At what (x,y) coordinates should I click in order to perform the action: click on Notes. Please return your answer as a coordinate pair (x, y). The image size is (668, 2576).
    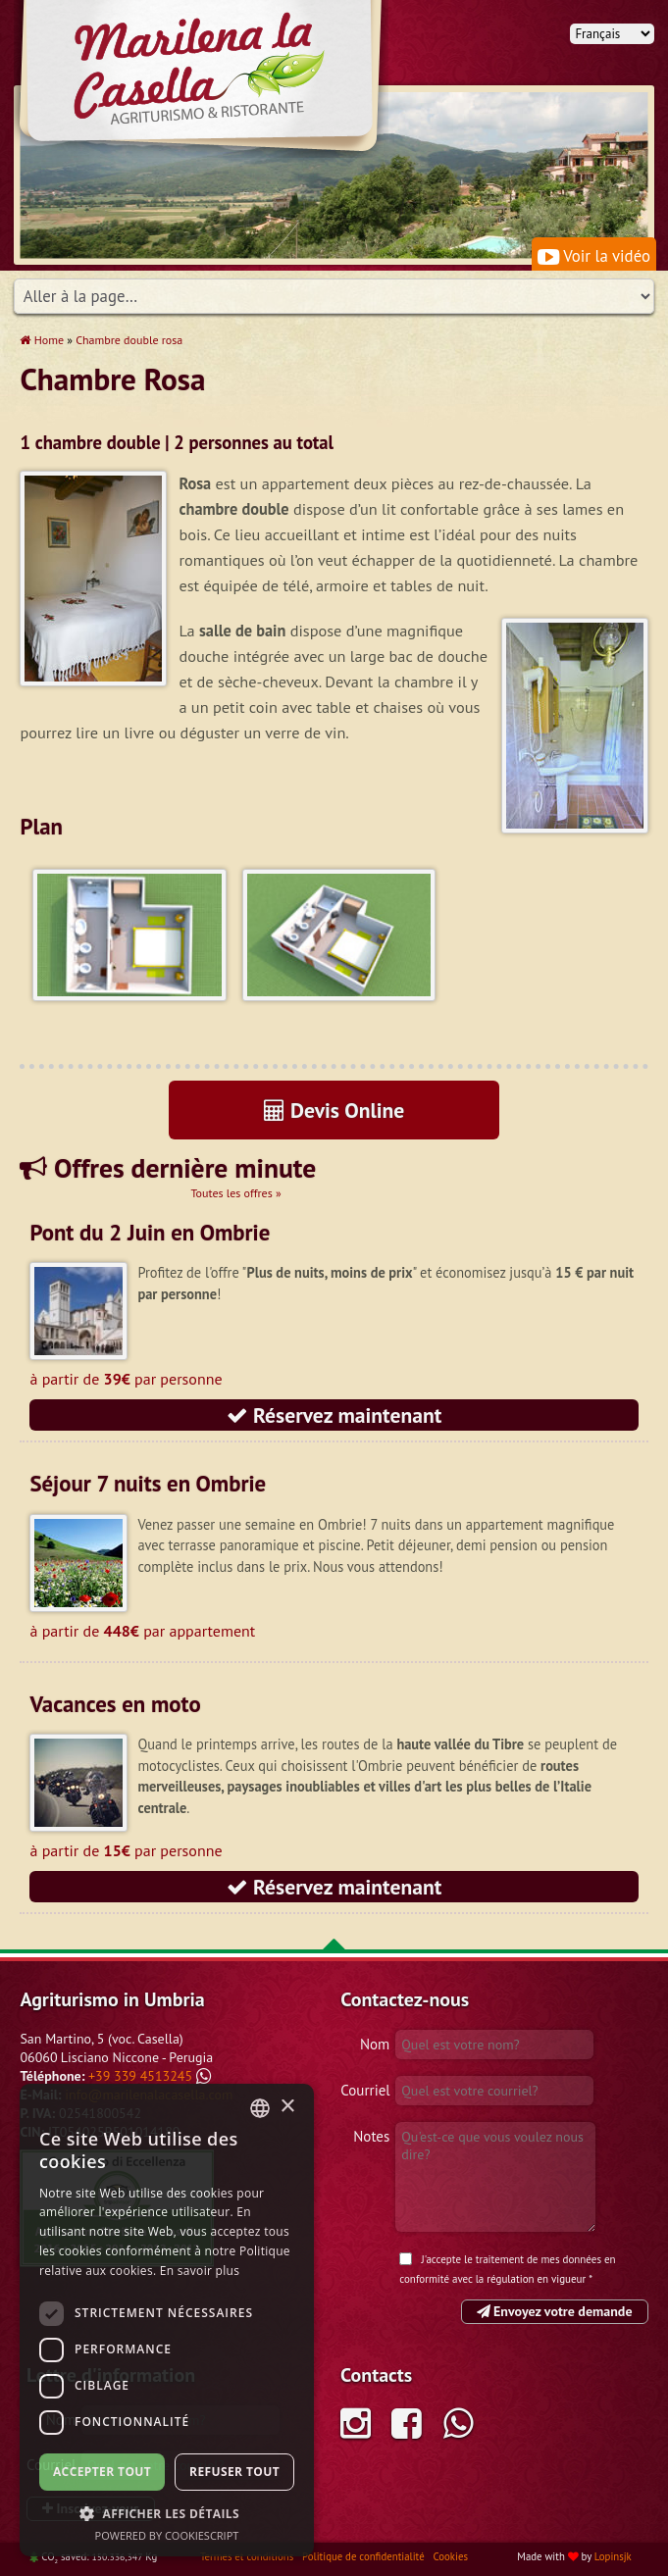
    Looking at the image, I should click on (371, 2136).